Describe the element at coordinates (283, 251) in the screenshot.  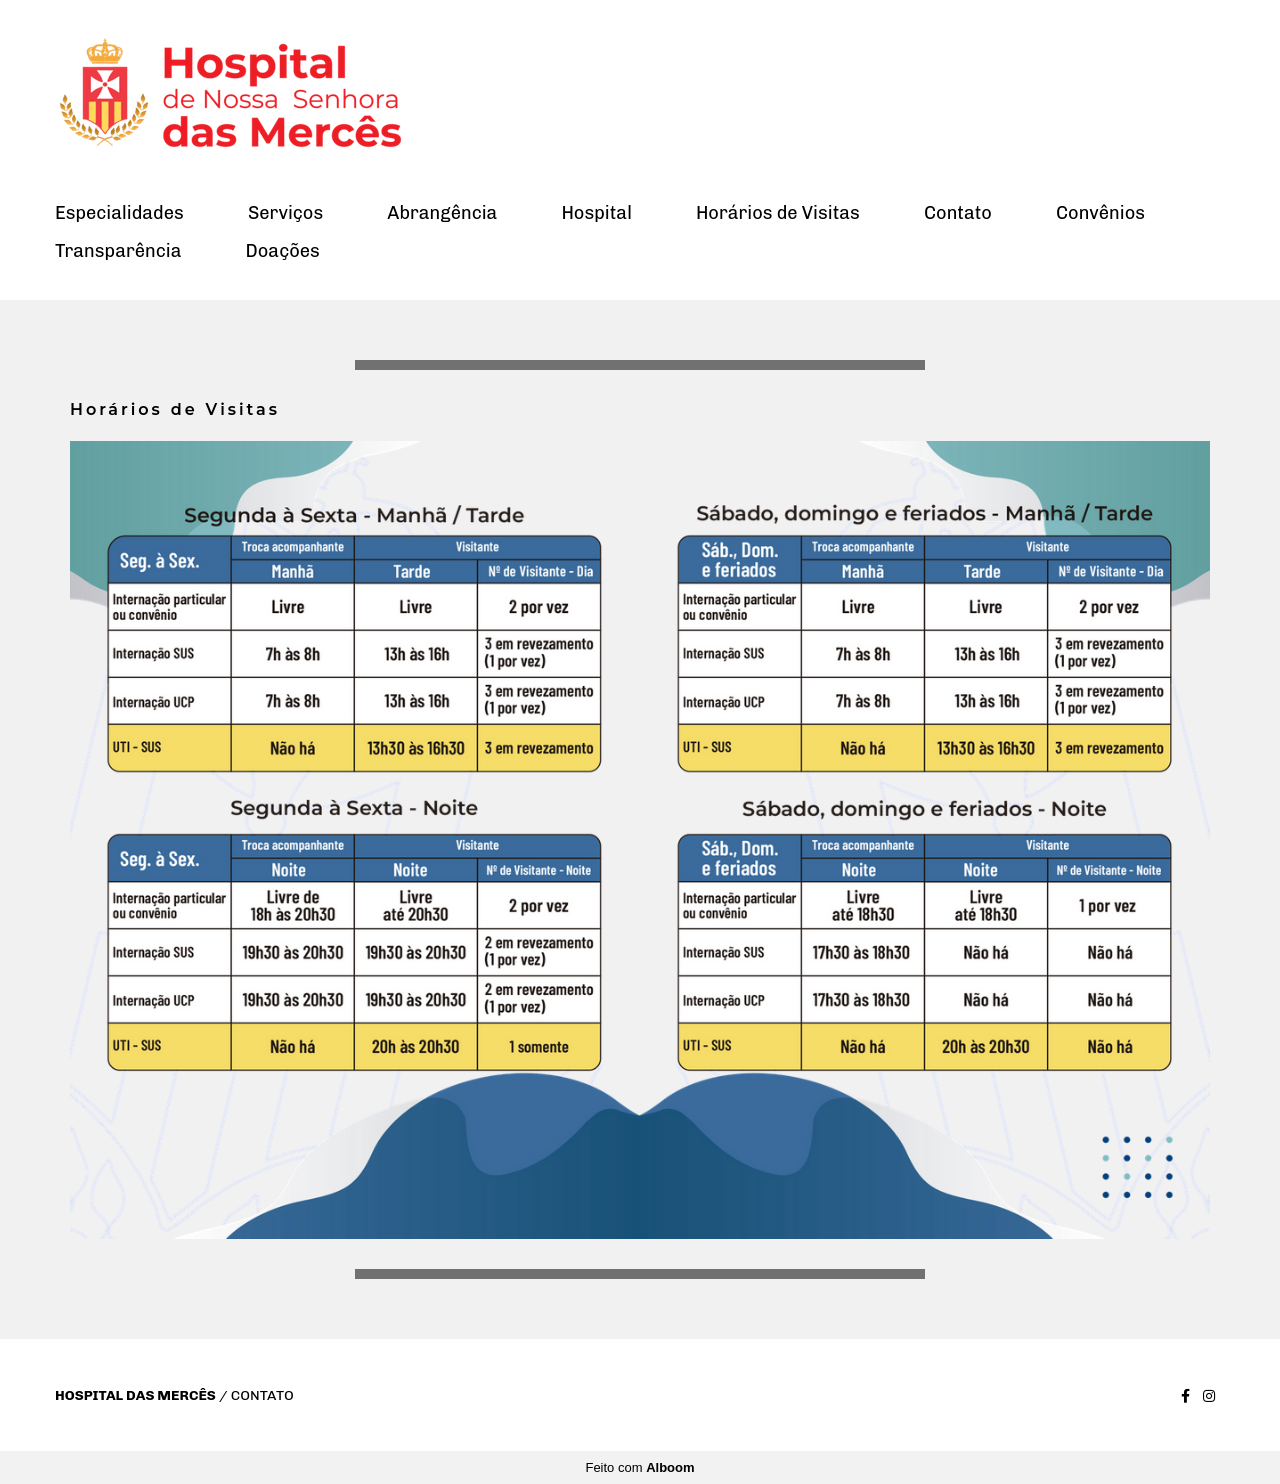
I see `Doações` at that location.